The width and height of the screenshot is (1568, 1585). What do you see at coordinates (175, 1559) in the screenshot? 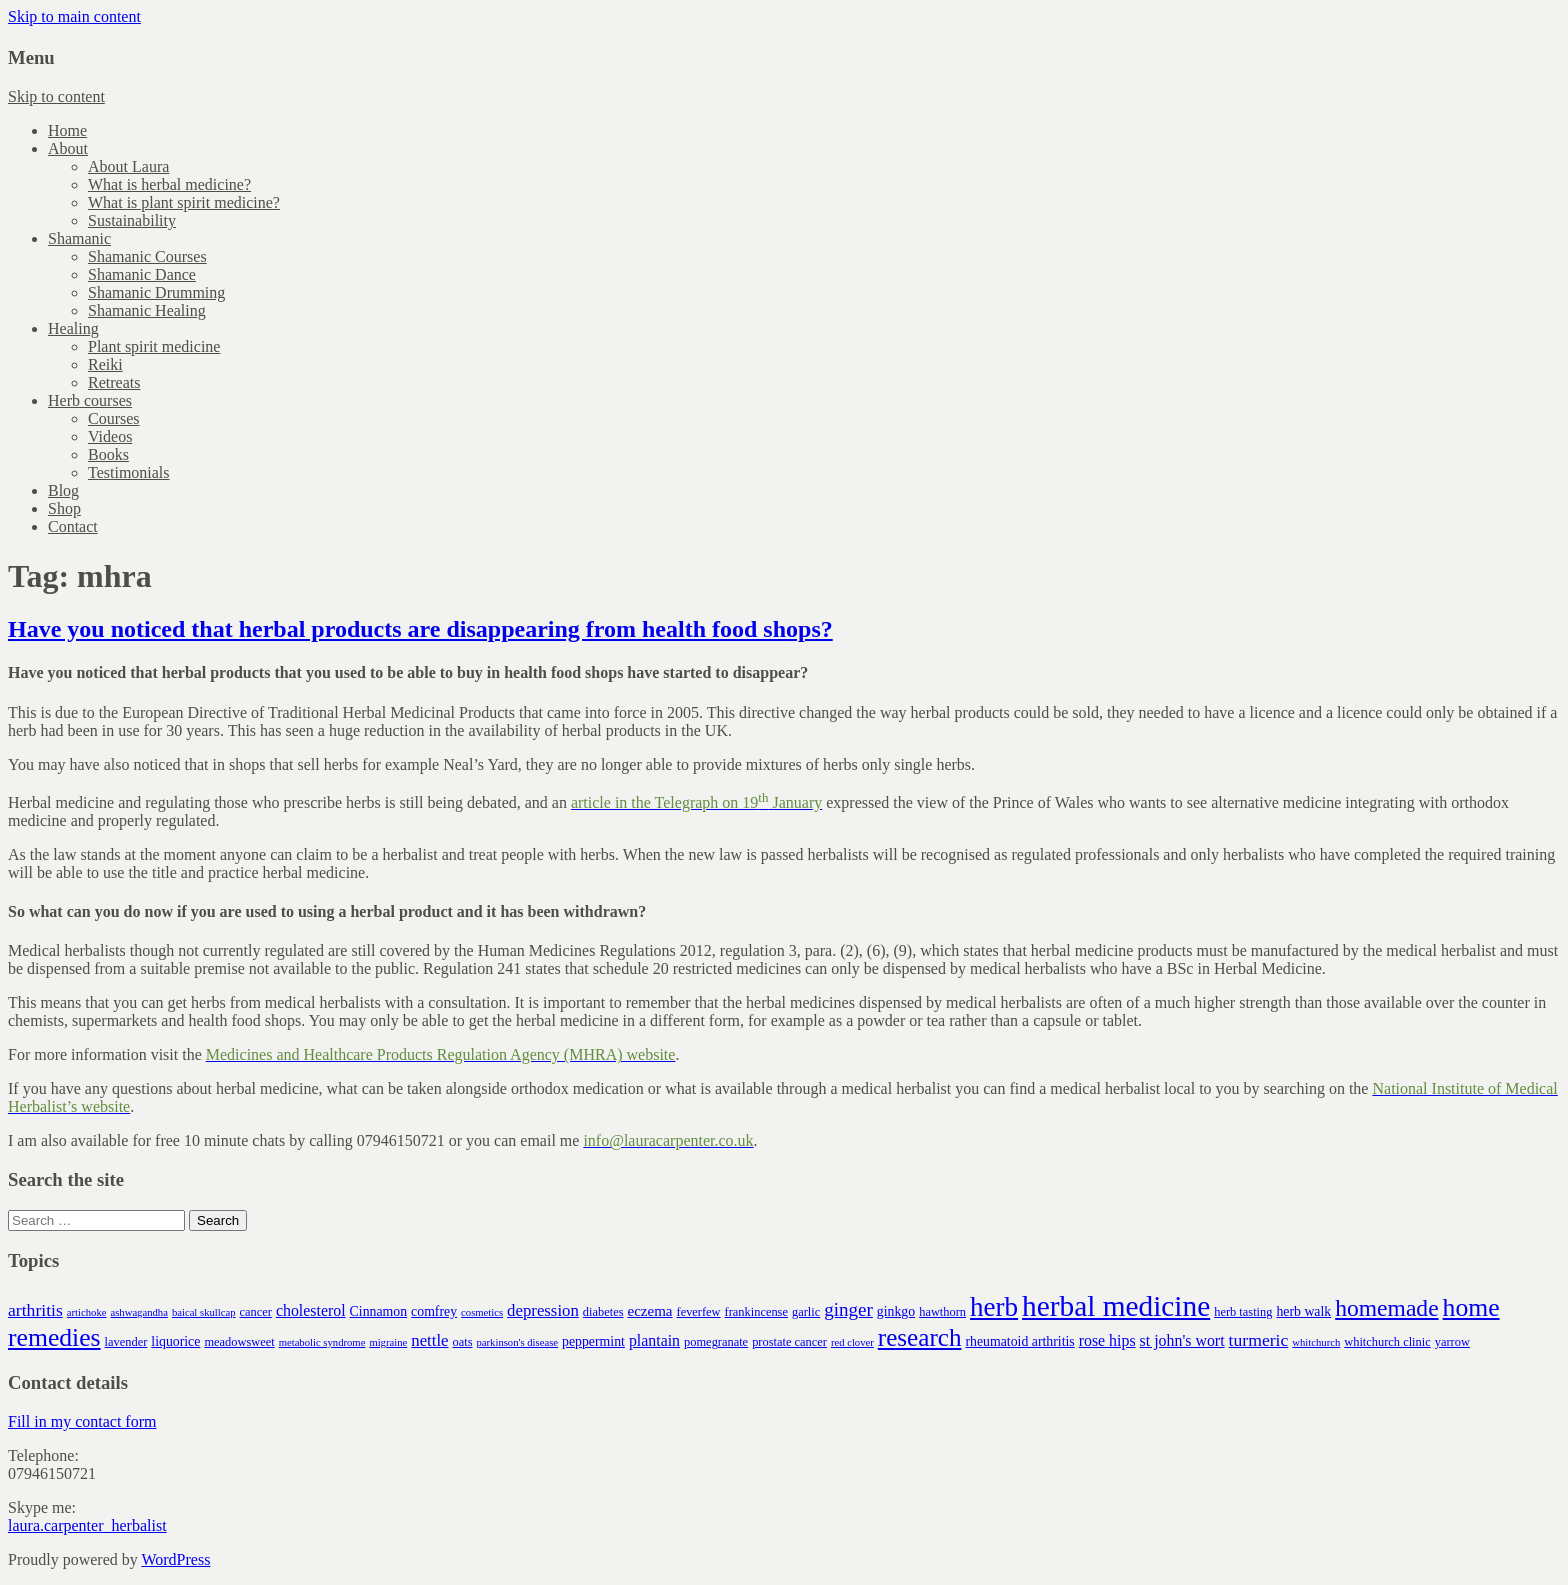
I see `WordPress` at bounding box center [175, 1559].